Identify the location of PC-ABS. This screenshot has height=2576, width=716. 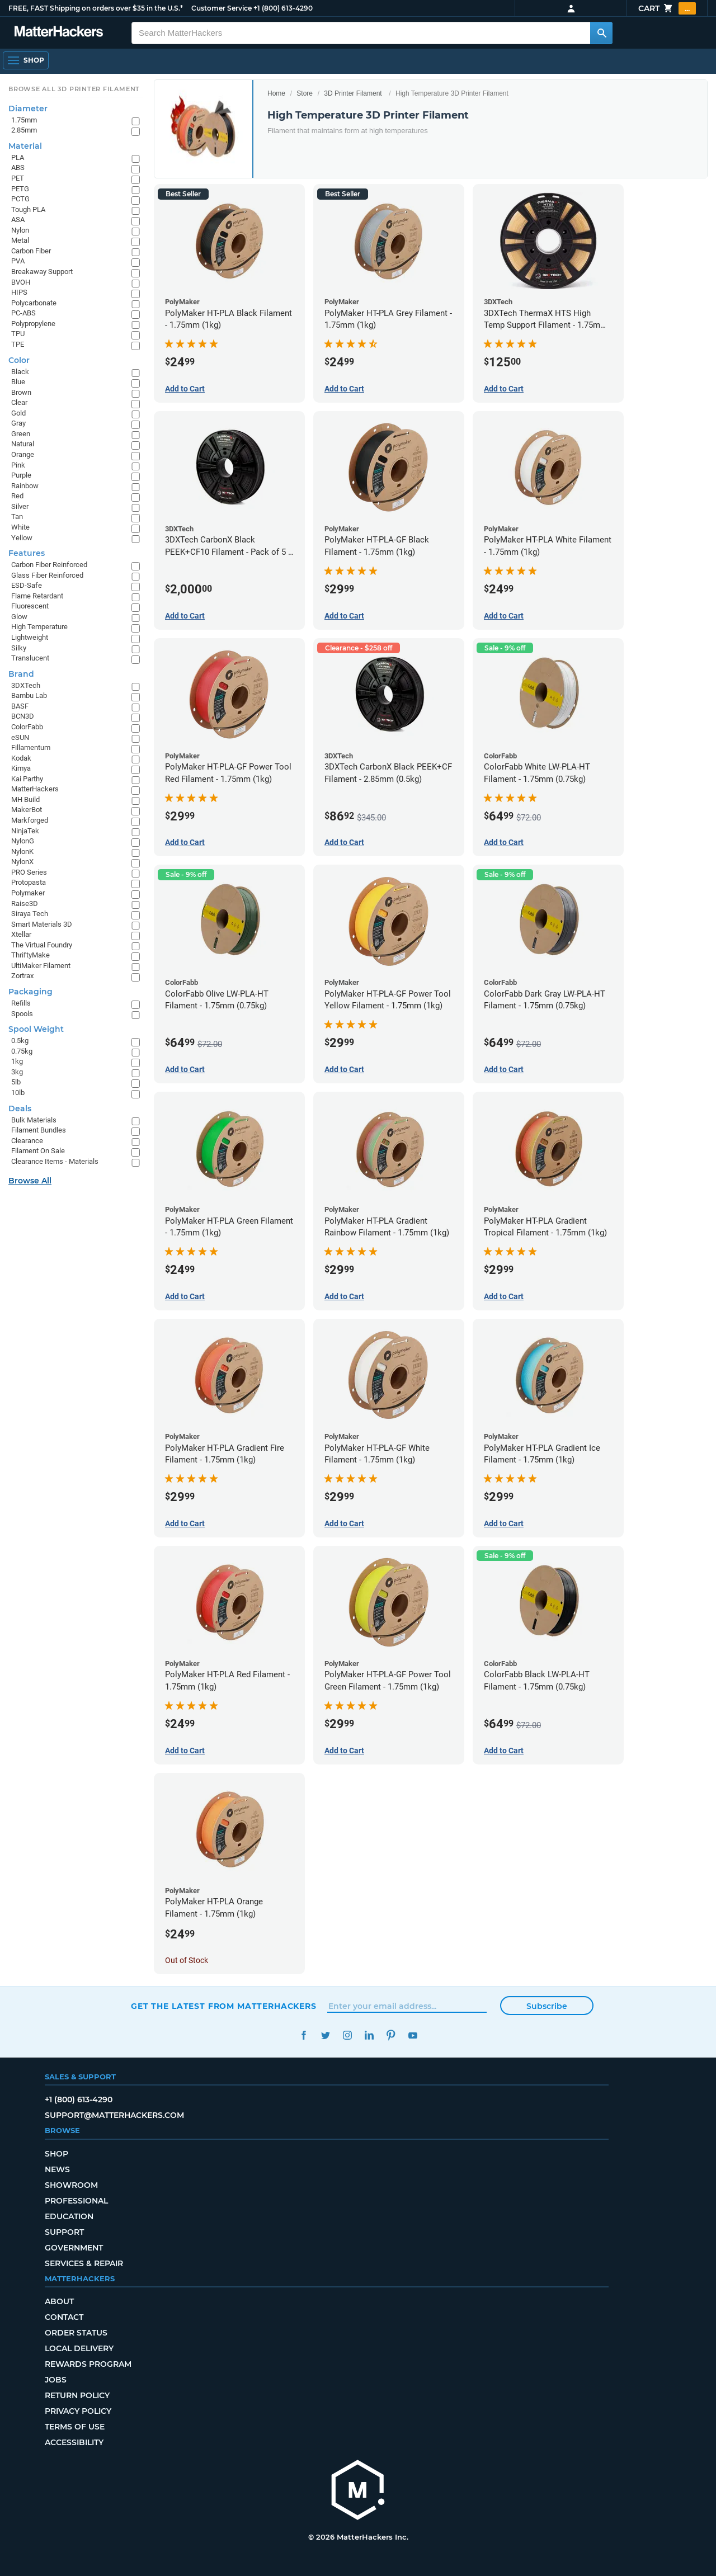
(23, 313).